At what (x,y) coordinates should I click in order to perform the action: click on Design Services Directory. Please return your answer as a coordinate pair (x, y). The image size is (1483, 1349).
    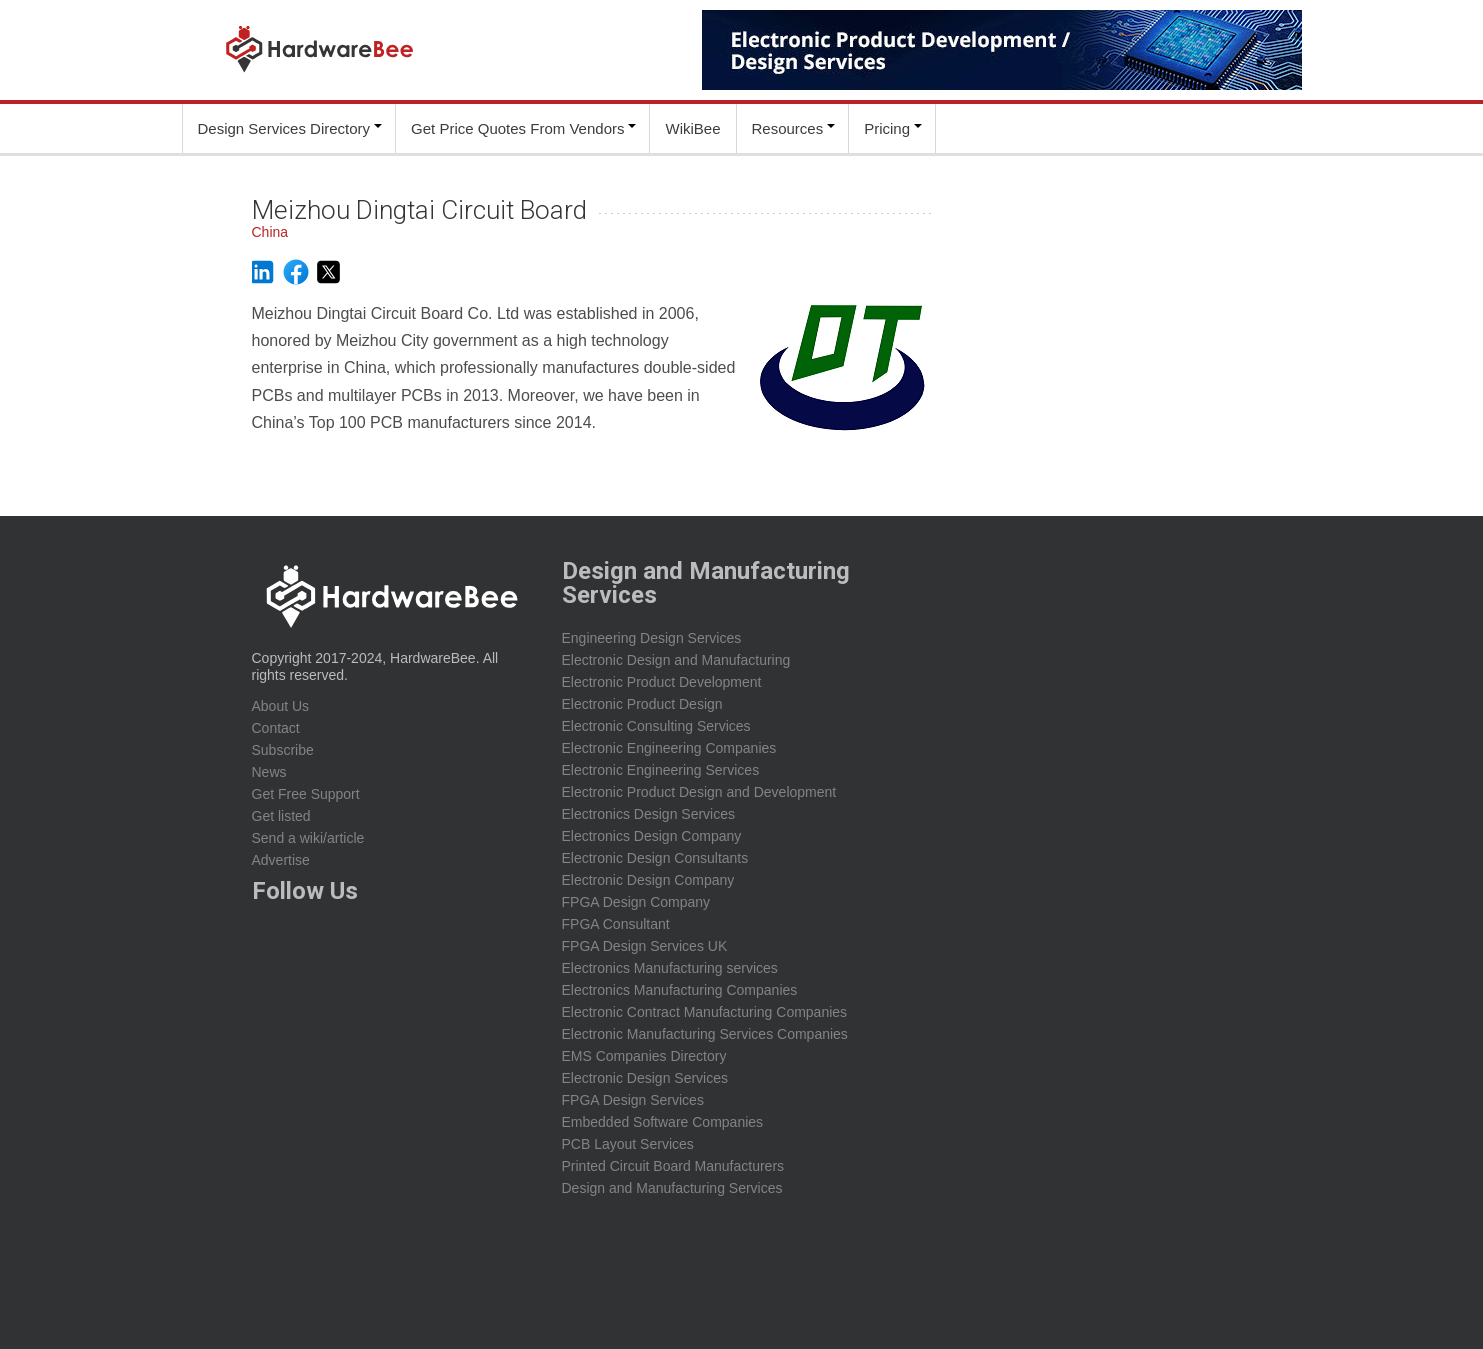
    Looking at the image, I should click on (284, 128).